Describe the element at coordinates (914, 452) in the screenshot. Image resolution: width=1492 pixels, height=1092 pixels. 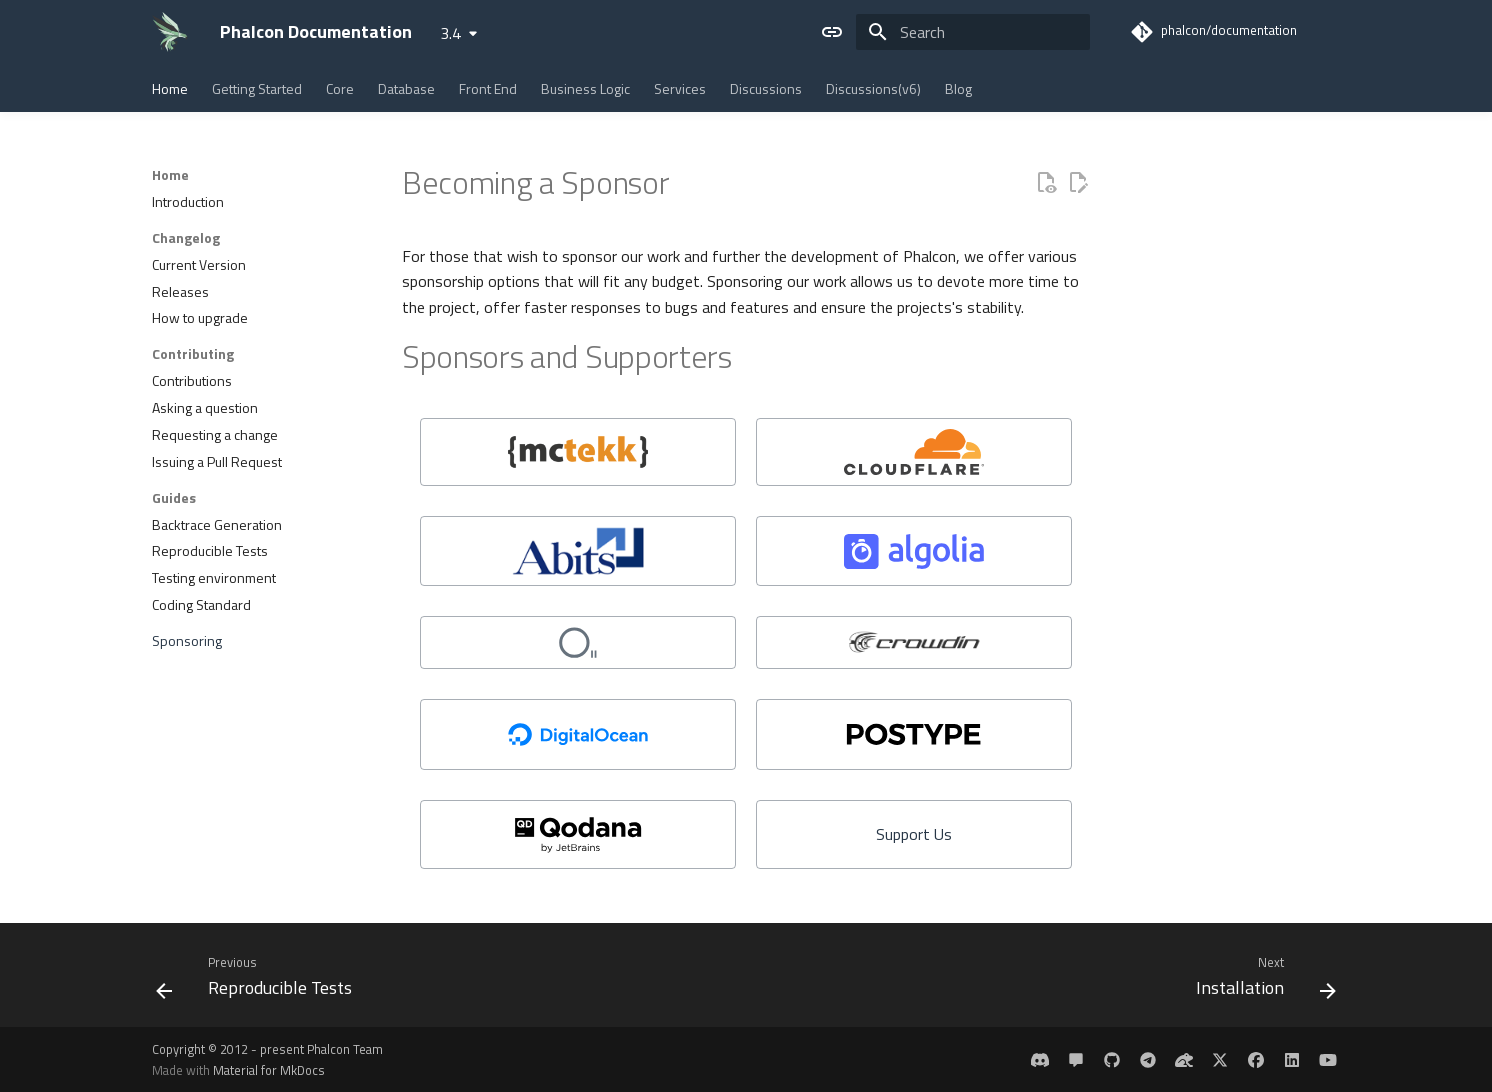
I see `[Cloudflare]` at that location.